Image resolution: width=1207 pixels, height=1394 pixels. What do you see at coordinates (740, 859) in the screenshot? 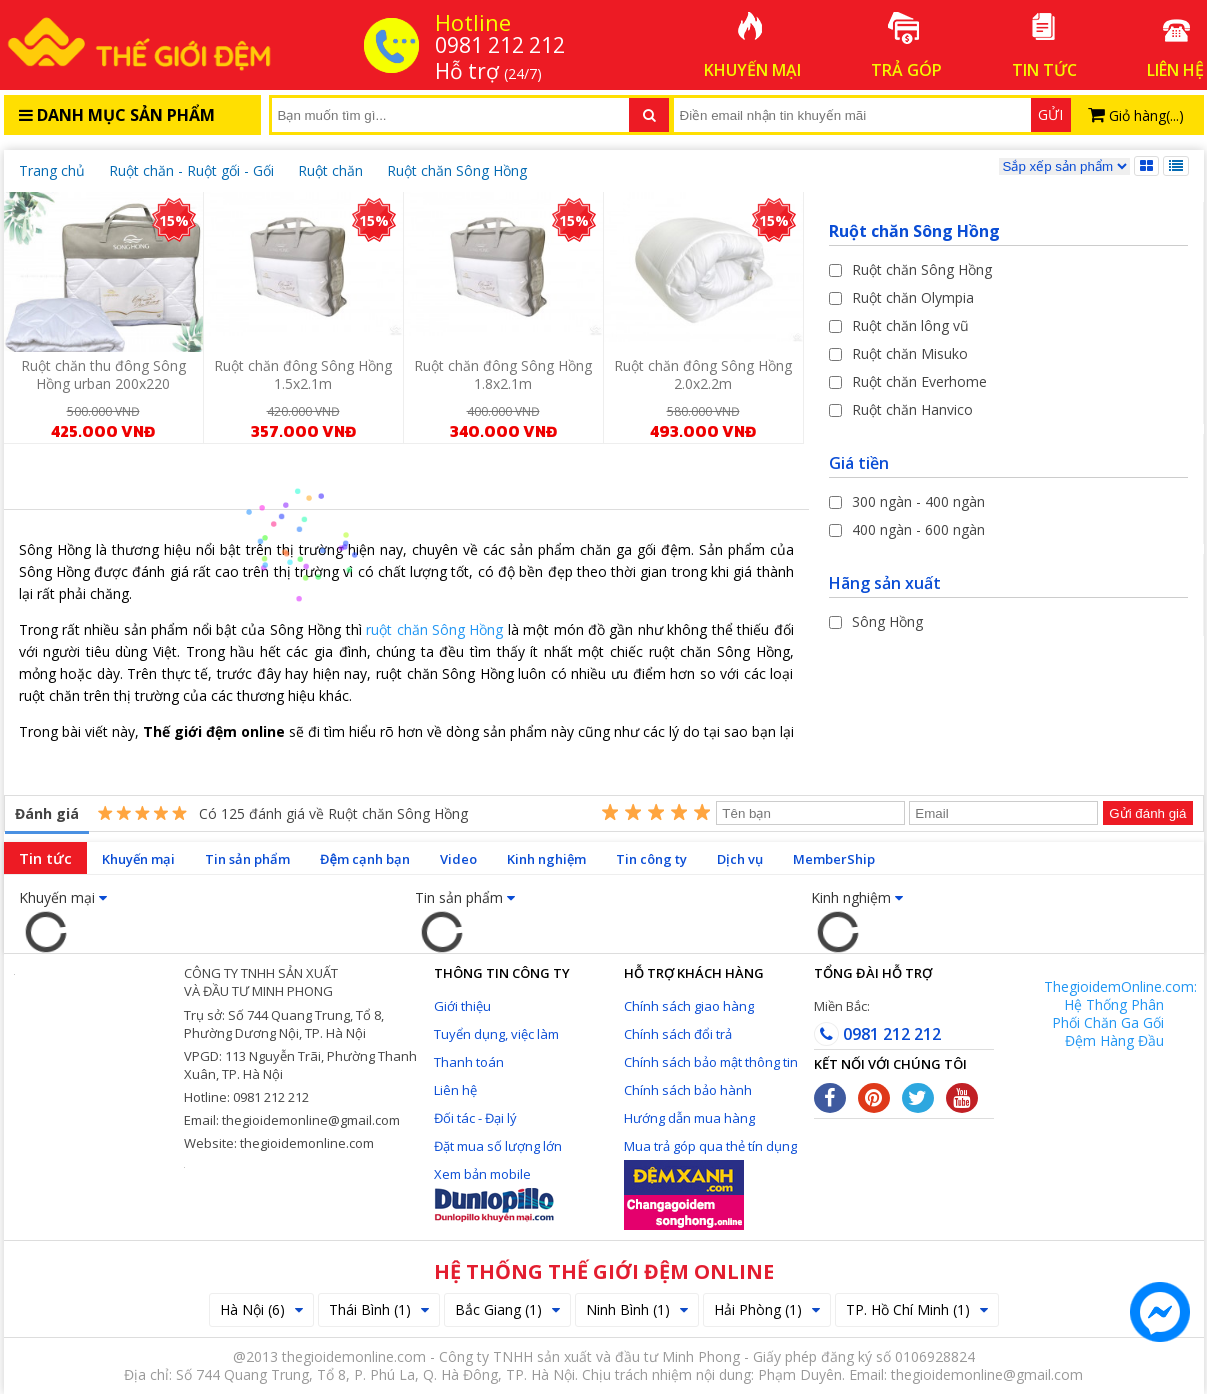
I see `Dịch vụ` at bounding box center [740, 859].